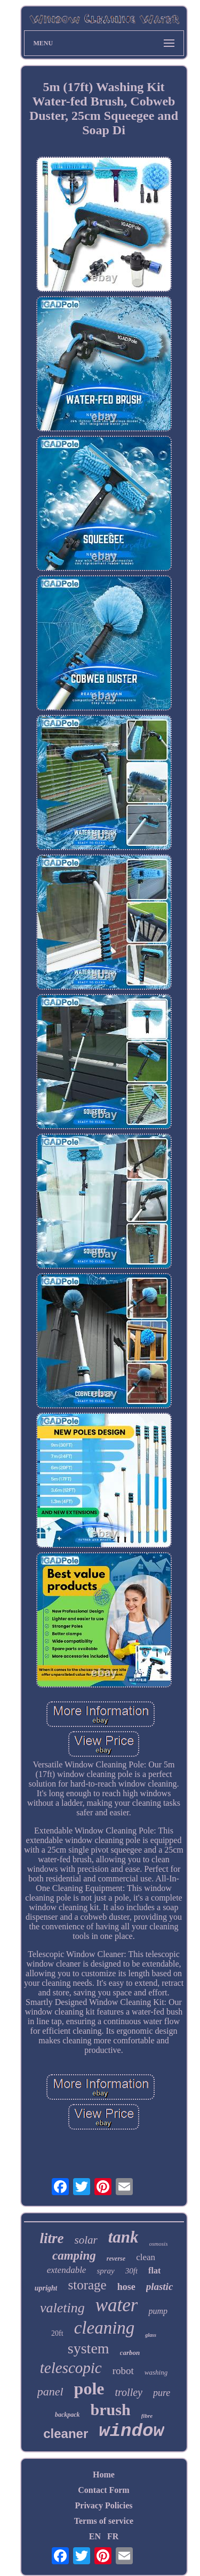 The image size is (200, 2576). What do you see at coordinates (74, 2255) in the screenshot?
I see `camping` at bounding box center [74, 2255].